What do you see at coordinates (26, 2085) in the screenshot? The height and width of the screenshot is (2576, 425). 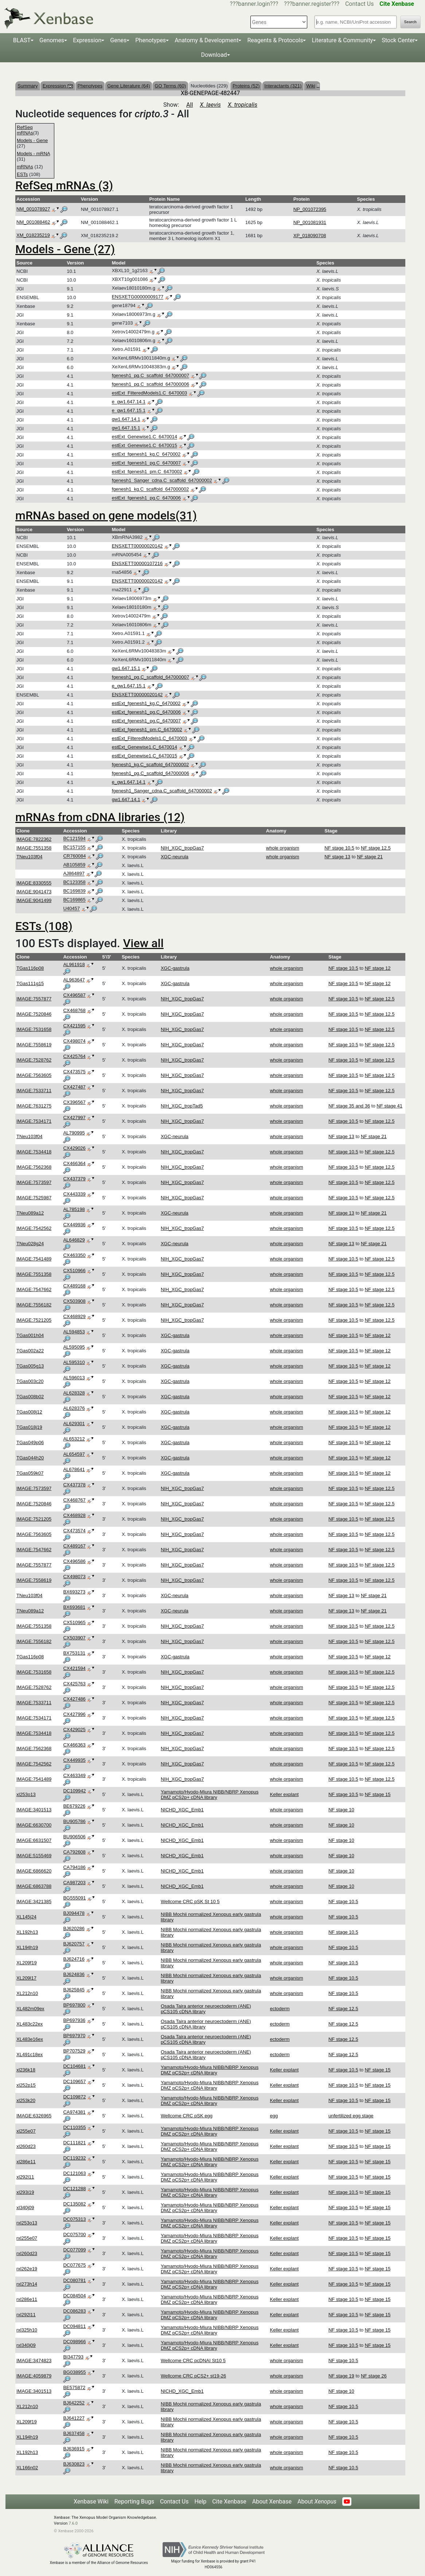 I see `xl252p15` at bounding box center [26, 2085].